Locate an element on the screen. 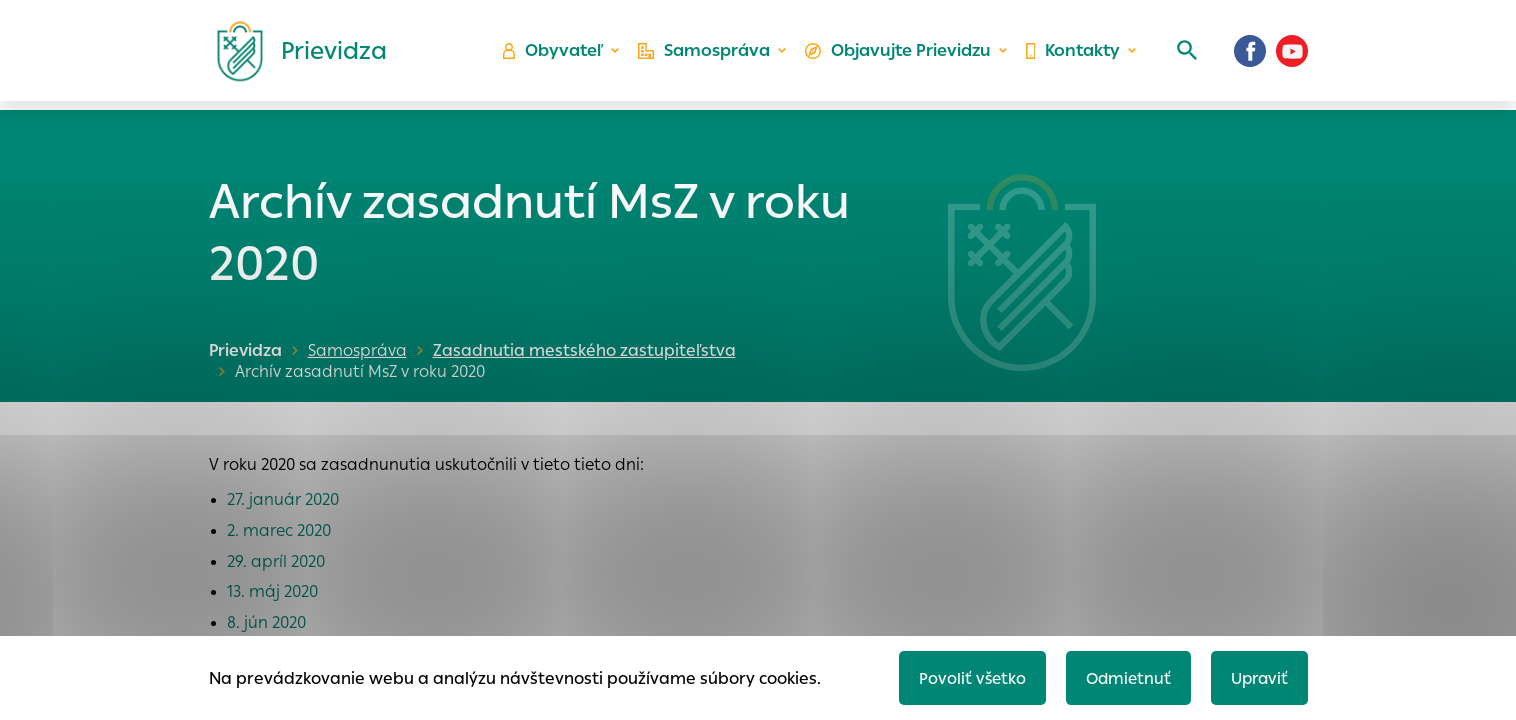 This screenshot has width=1516, height=720. Prievidza is located at coordinates (245, 350).